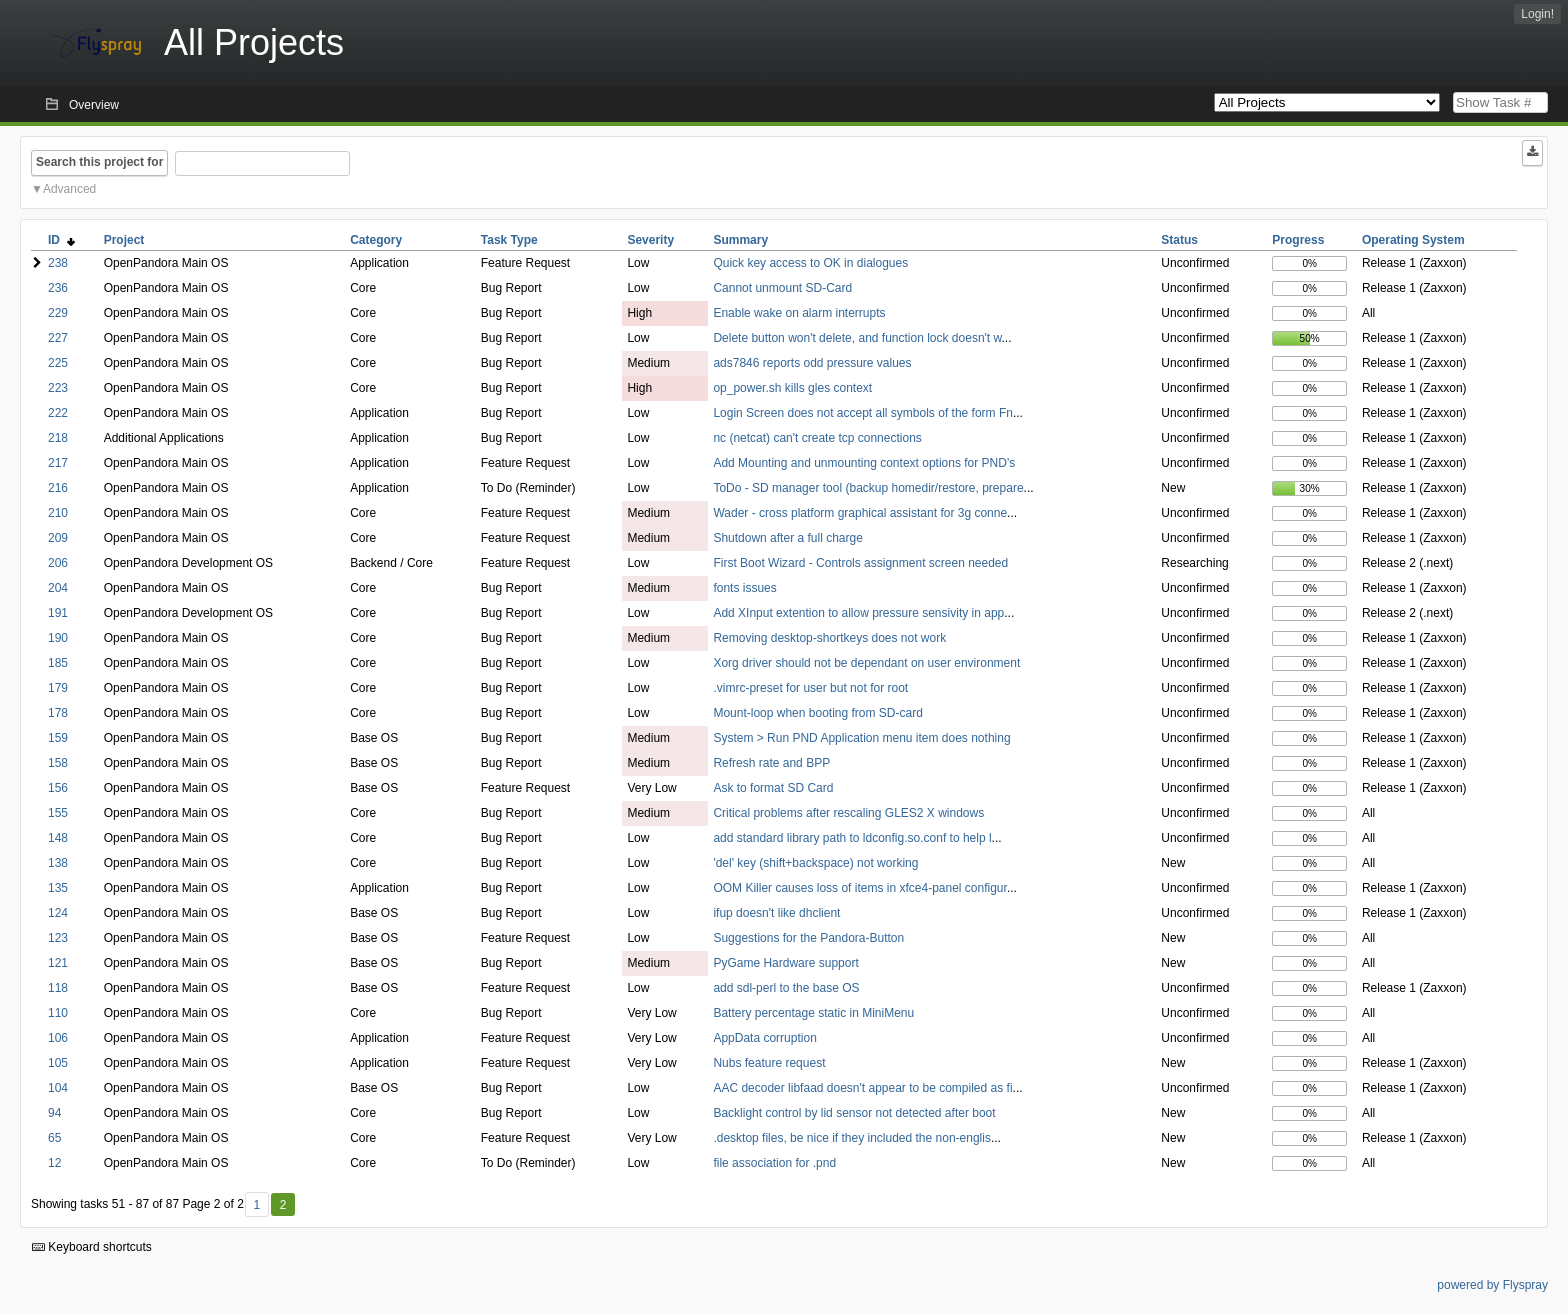 The width and height of the screenshot is (1568, 1314). I want to click on 178, so click(58, 713).